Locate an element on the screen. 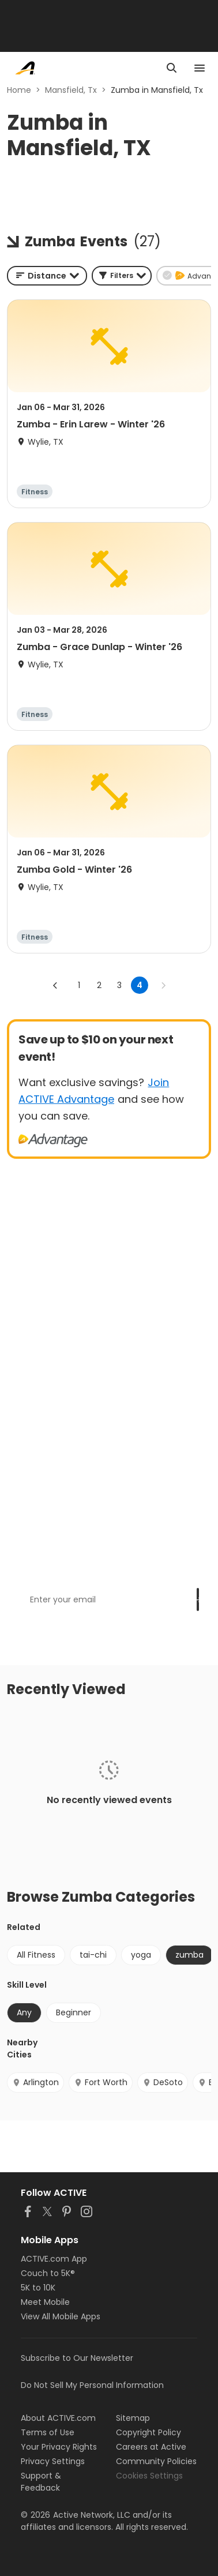 The height and width of the screenshot is (2576, 218). Couch to 5K® is located at coordinates (48, 2273).